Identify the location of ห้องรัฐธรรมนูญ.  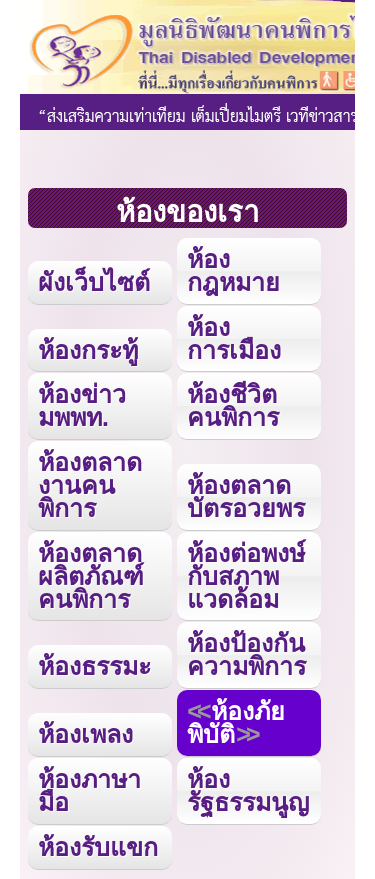
(248, 790).